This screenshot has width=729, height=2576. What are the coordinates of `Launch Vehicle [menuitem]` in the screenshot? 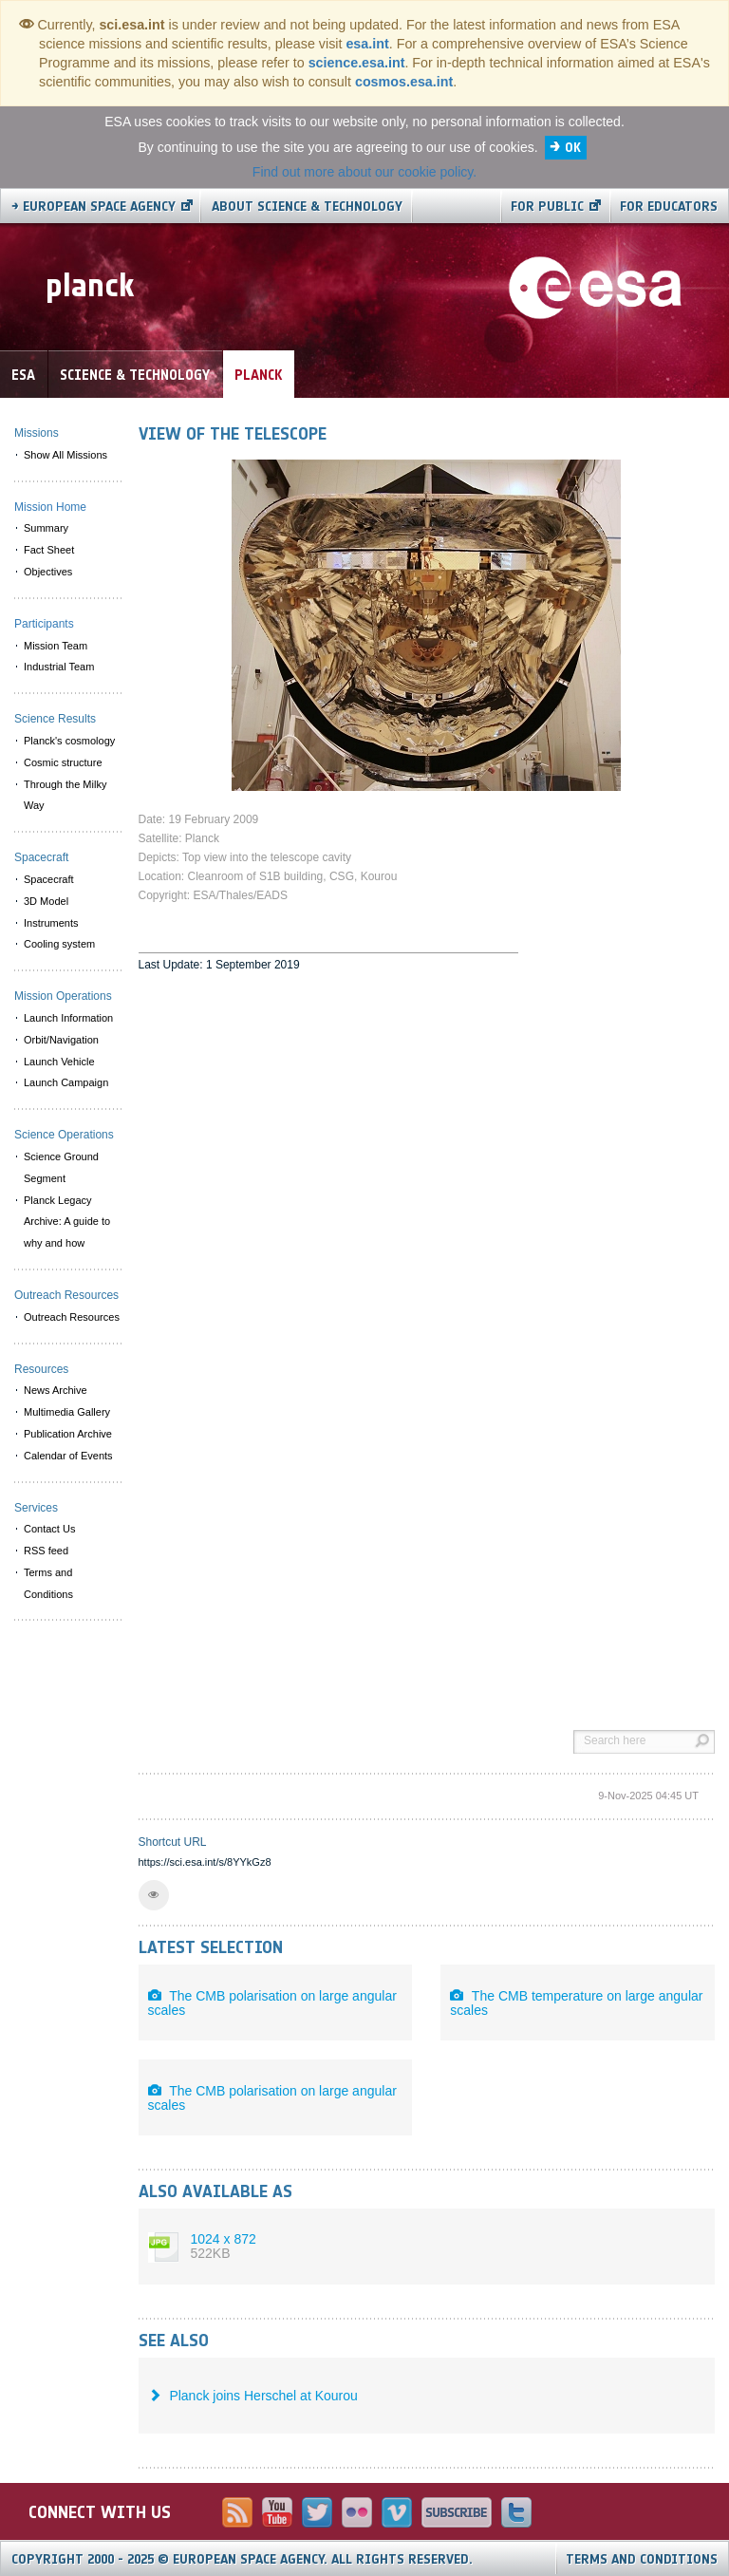 It's located at (59, 1061).